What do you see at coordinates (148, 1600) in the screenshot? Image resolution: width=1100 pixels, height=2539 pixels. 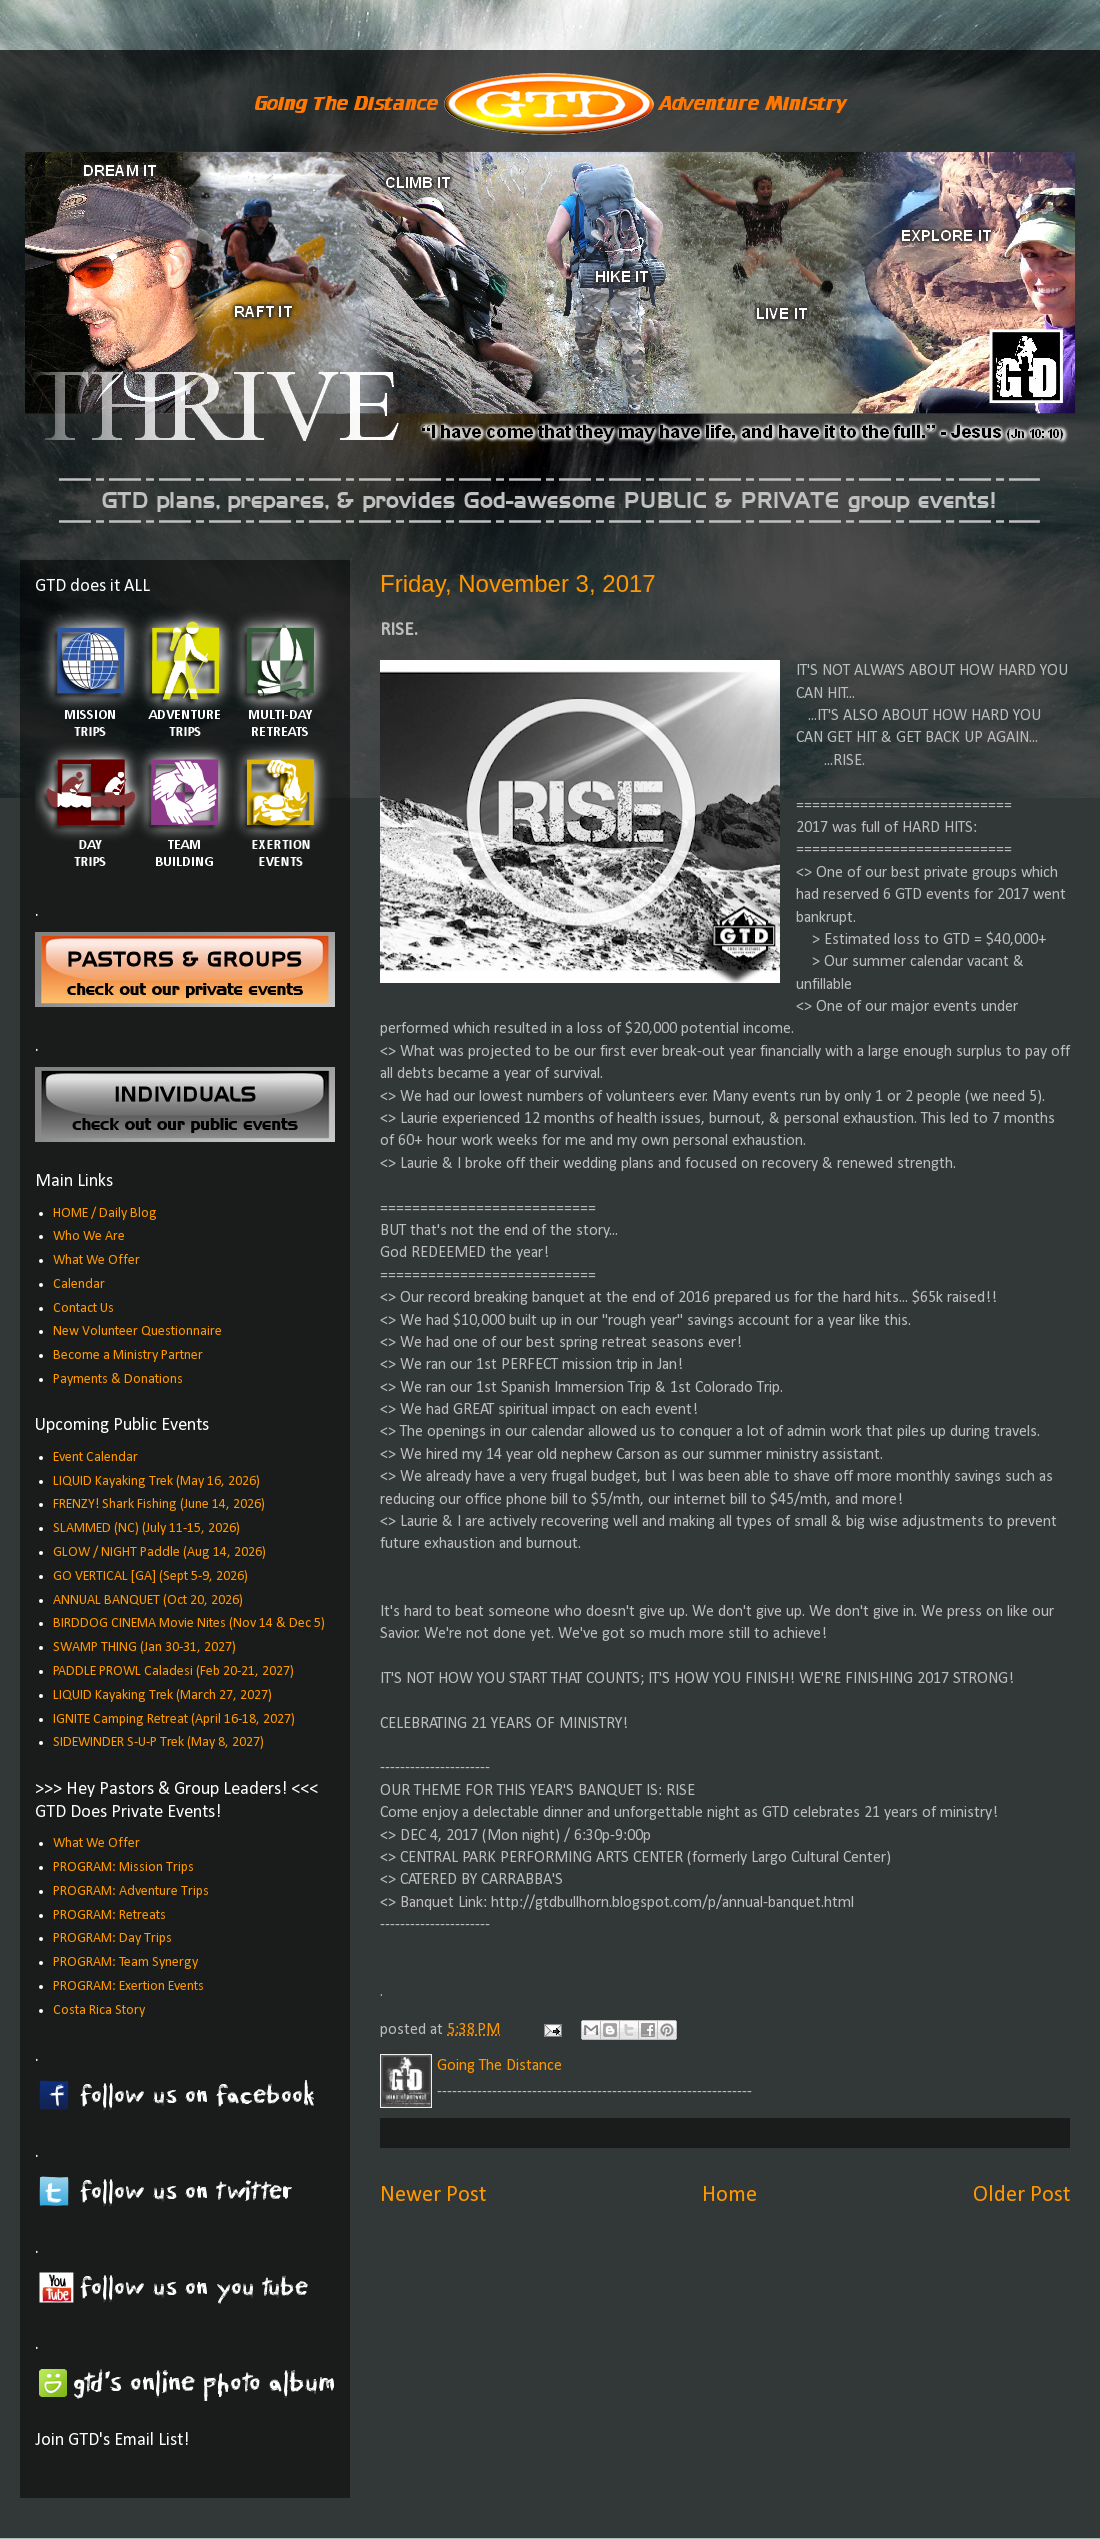 I see `ANNUAL BANQUET (Oct 20, 2026)` at bounding box center [148, 1600].